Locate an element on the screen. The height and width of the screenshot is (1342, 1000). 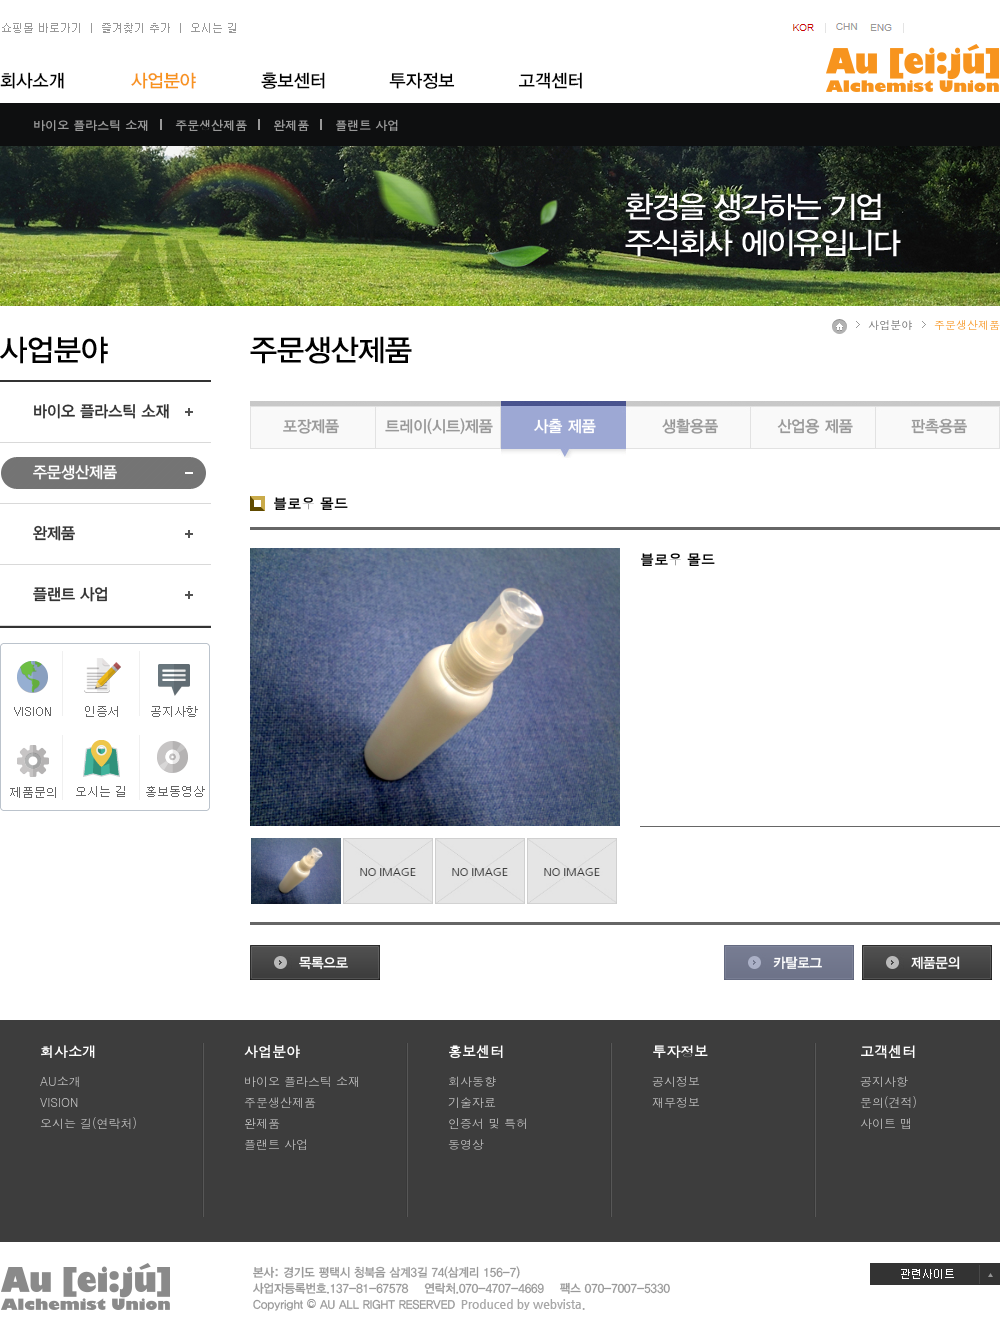
재무정보 is located at coordinates (676, 1101).